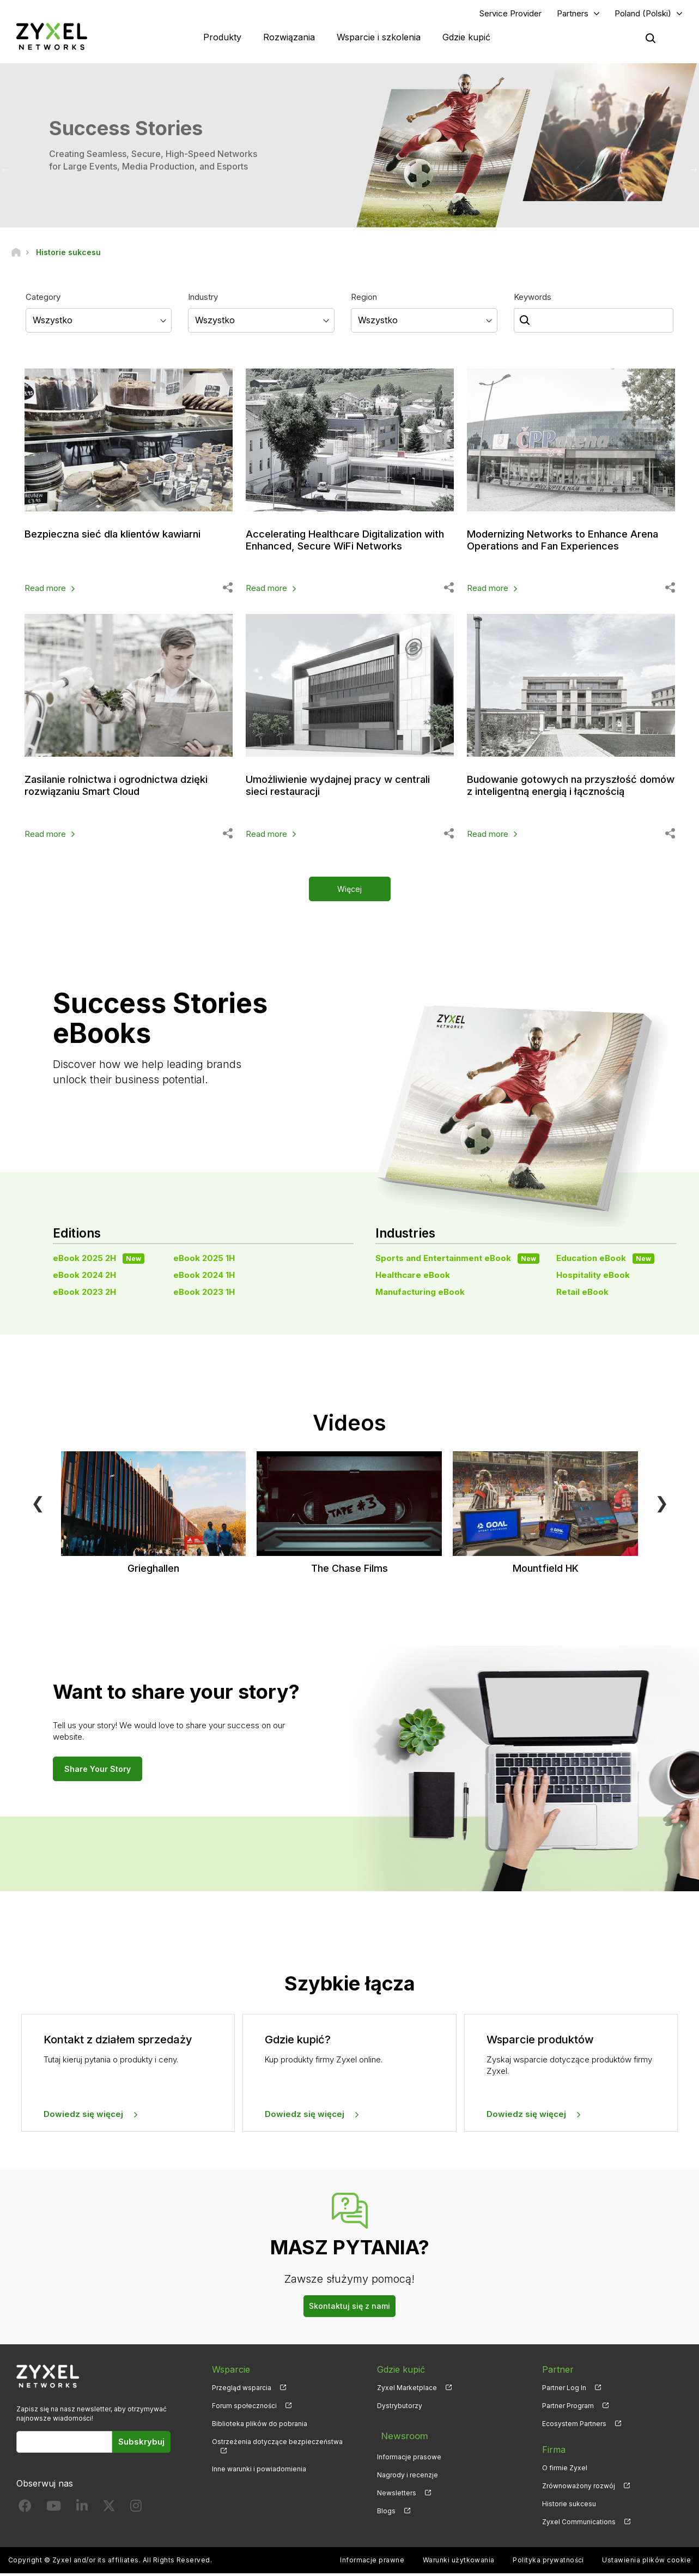 This screenshot has height=2576, width=699. Describe the element at coordinates (572, 14) in the screenshot. I see `Partners` at that location.